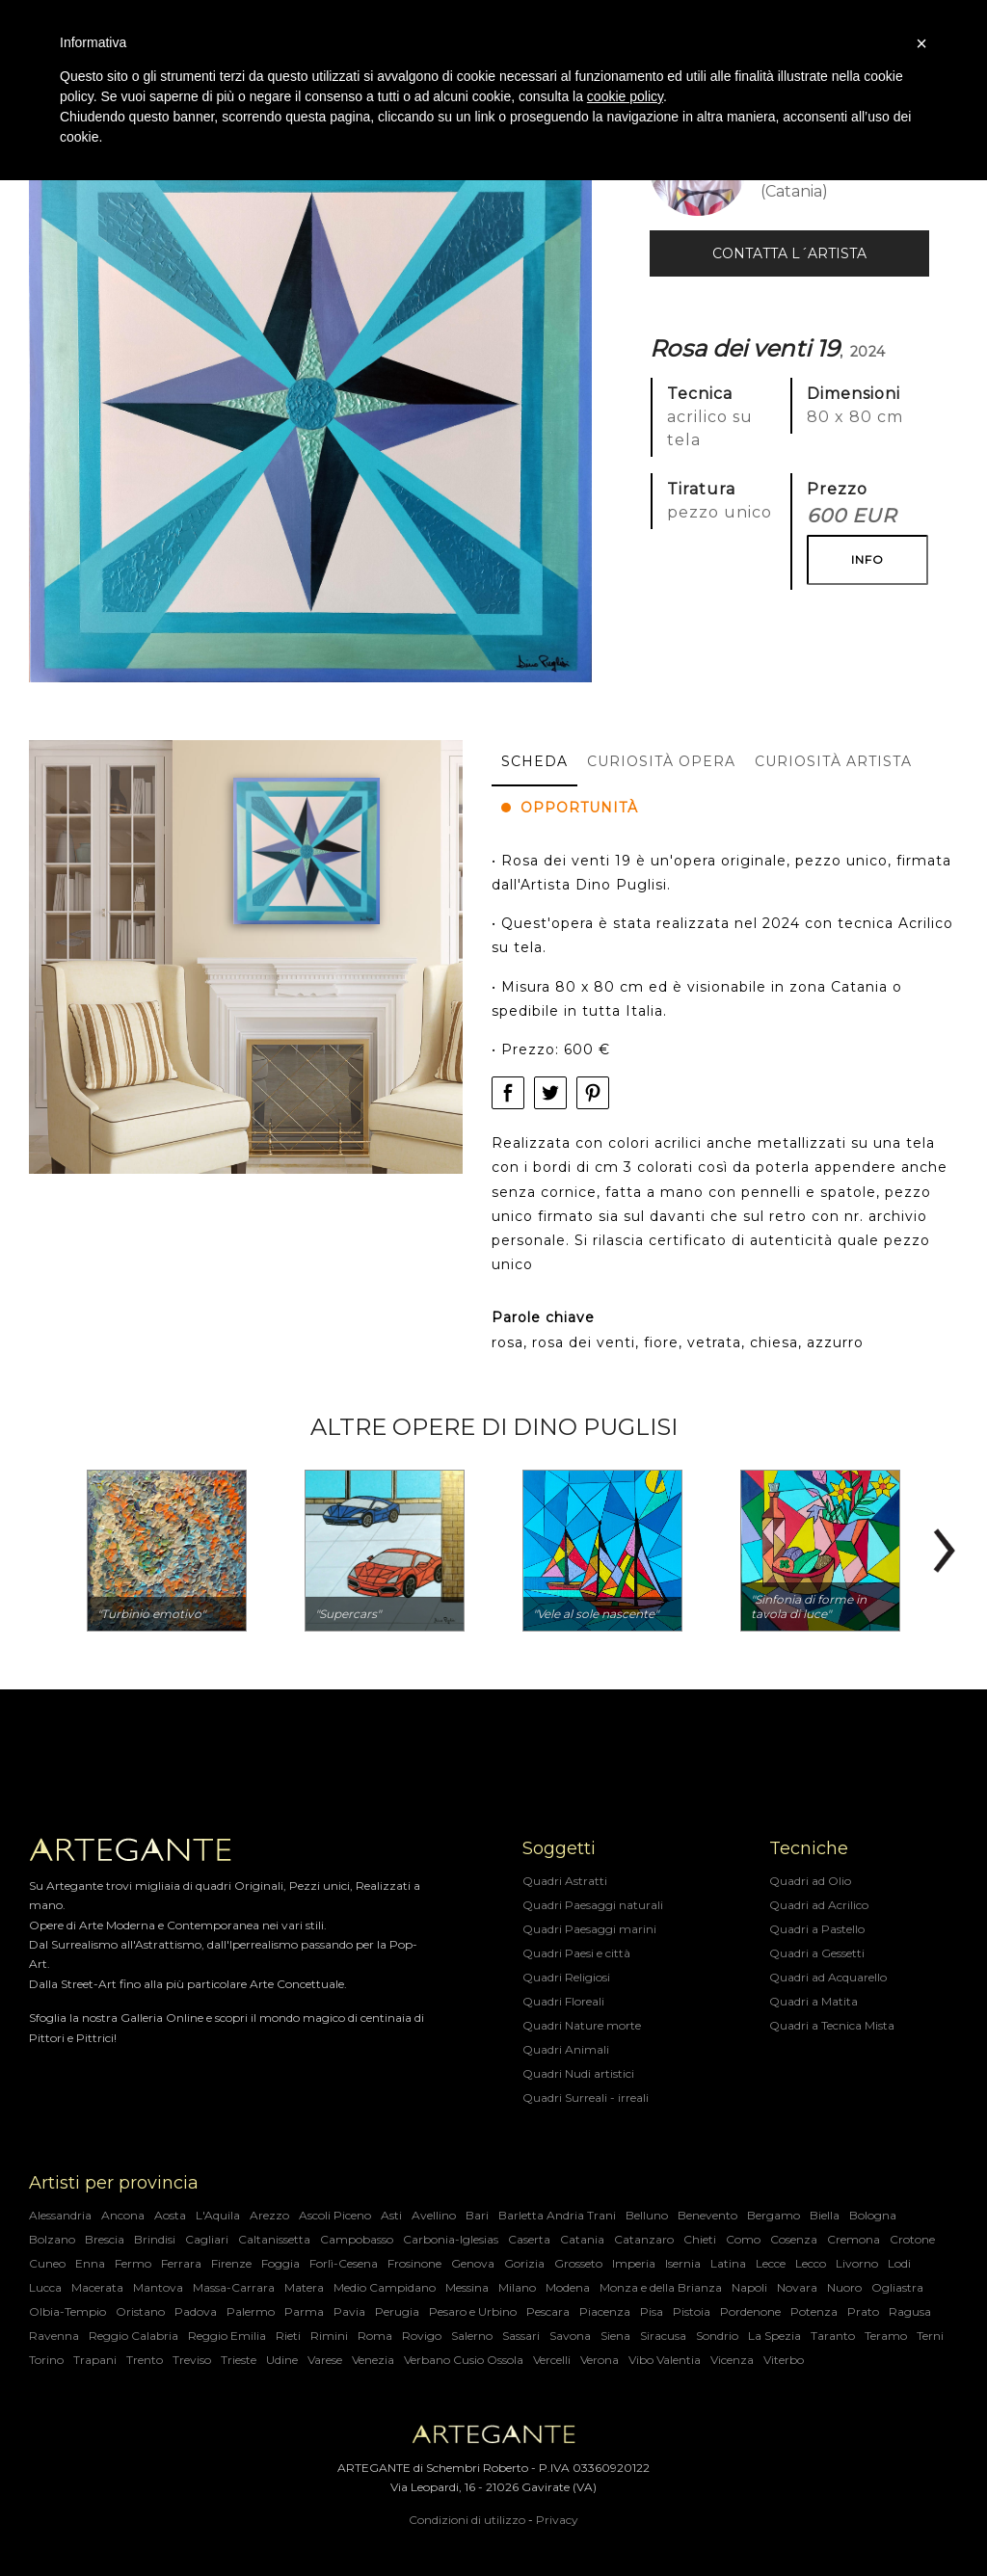 This screenshot has width=987, height=2576. I want to click on Pistoia, so click(691, 2311).